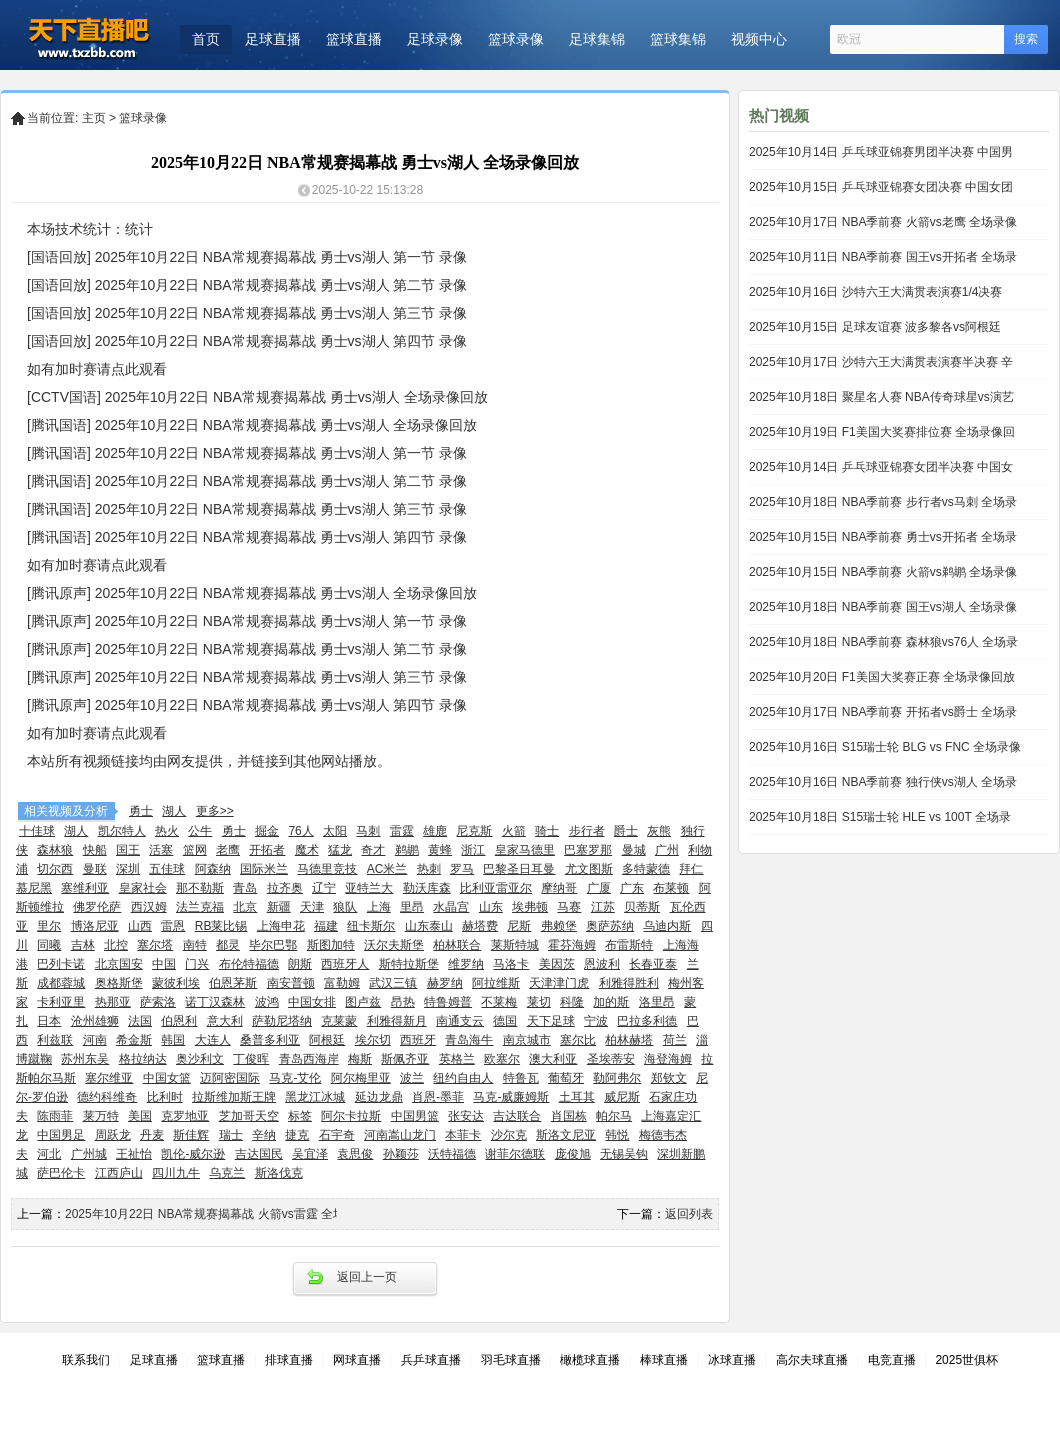 The height and width of the screenshot is (1435, 1060). What do you see at coordinates (667, 850) in the screenshot?
I see `广州` at bounding box center [667, 850].